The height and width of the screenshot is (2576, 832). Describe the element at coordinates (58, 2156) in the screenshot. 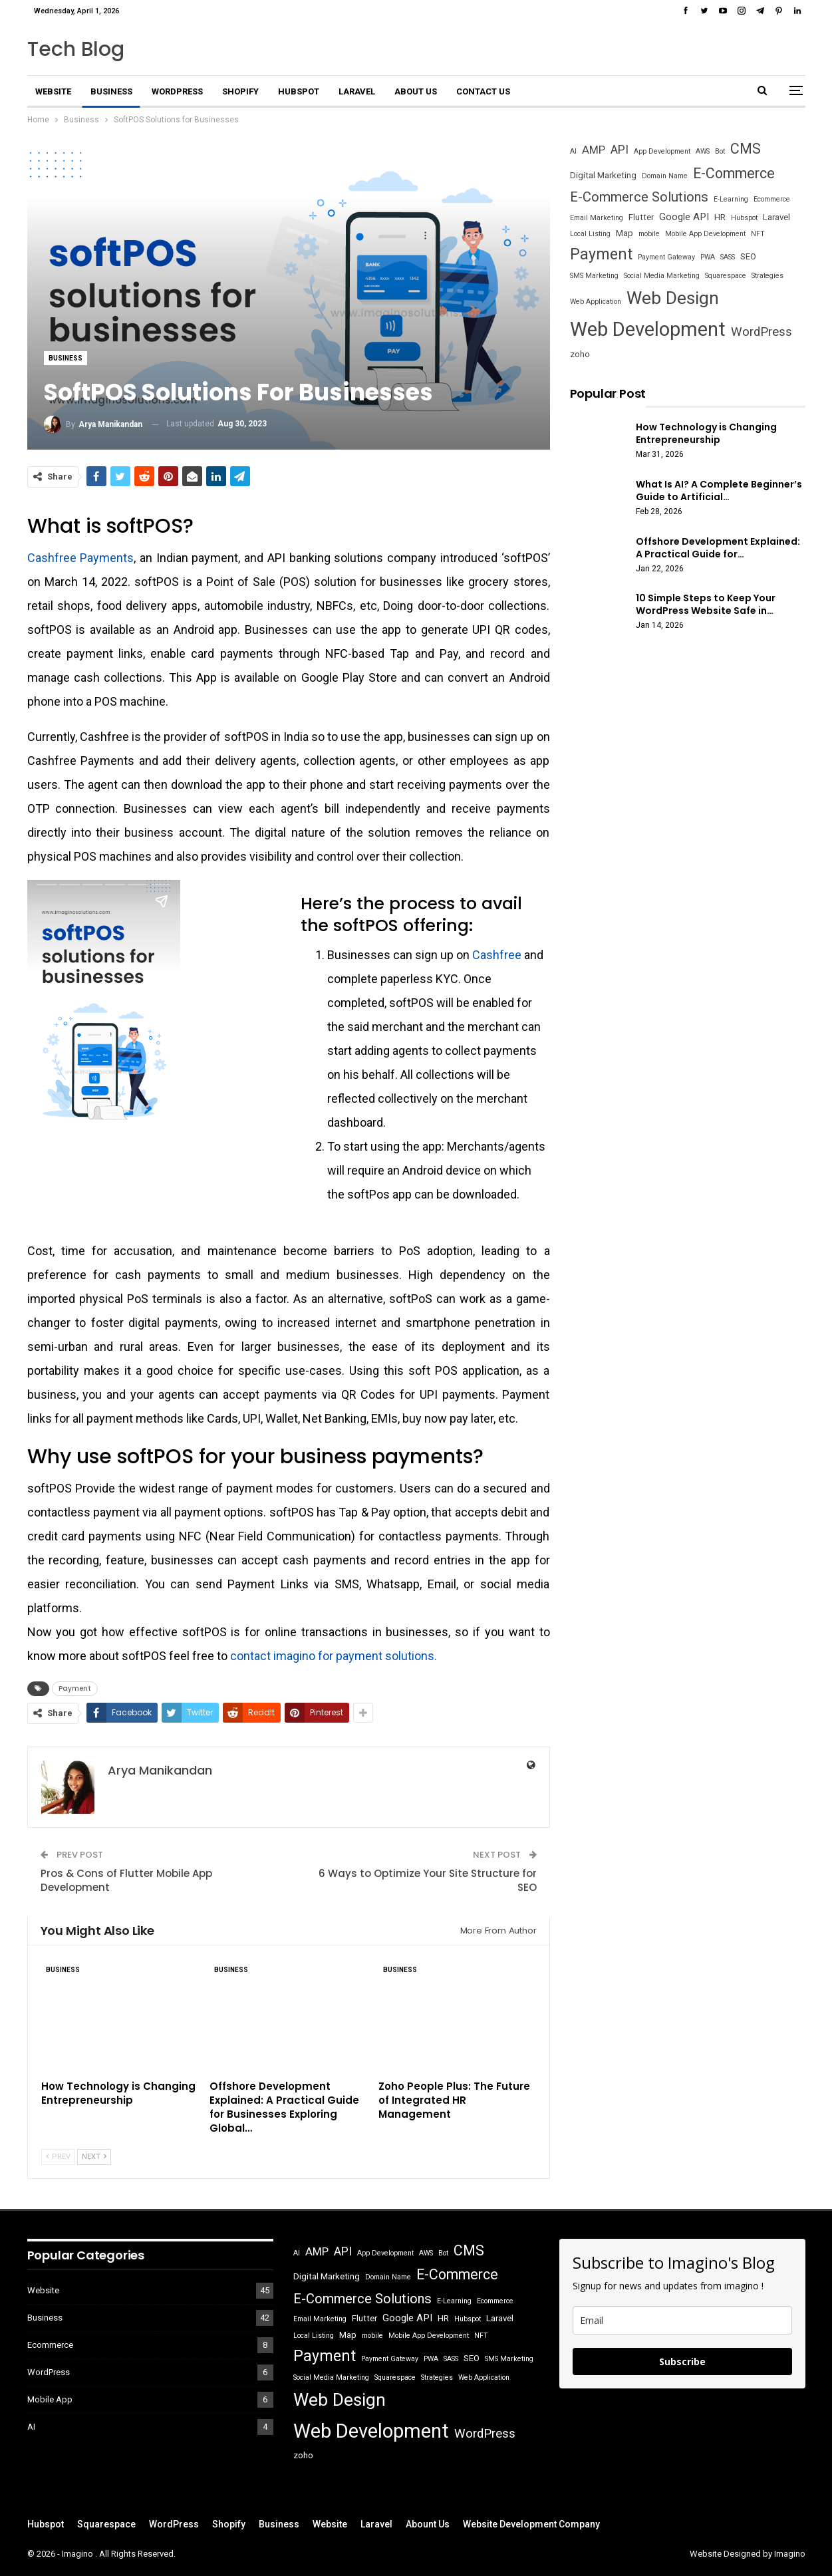

I see `Prev` at that location.